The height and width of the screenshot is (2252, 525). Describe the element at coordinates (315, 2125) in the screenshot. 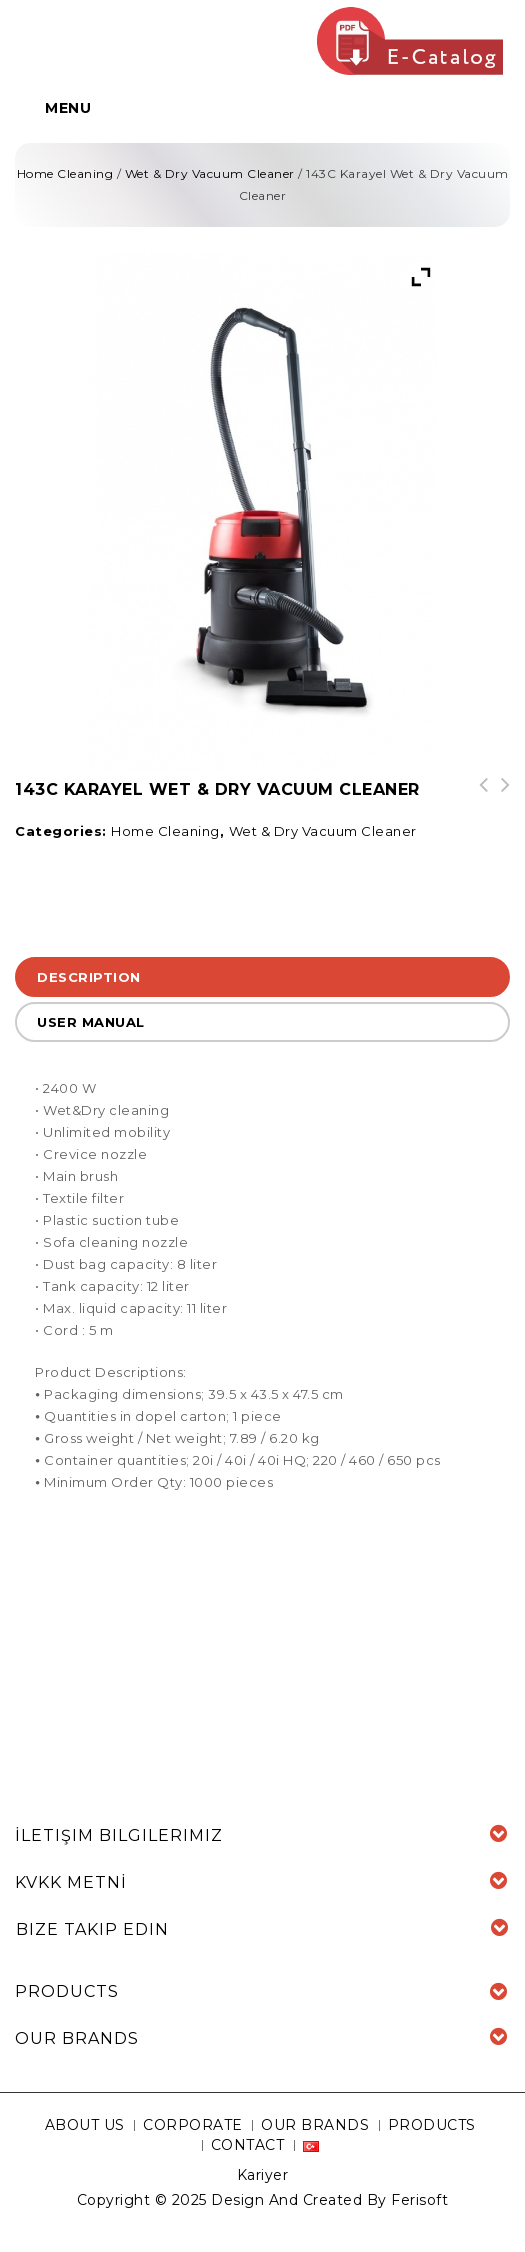

I see `OUR BRANDS` at that location.